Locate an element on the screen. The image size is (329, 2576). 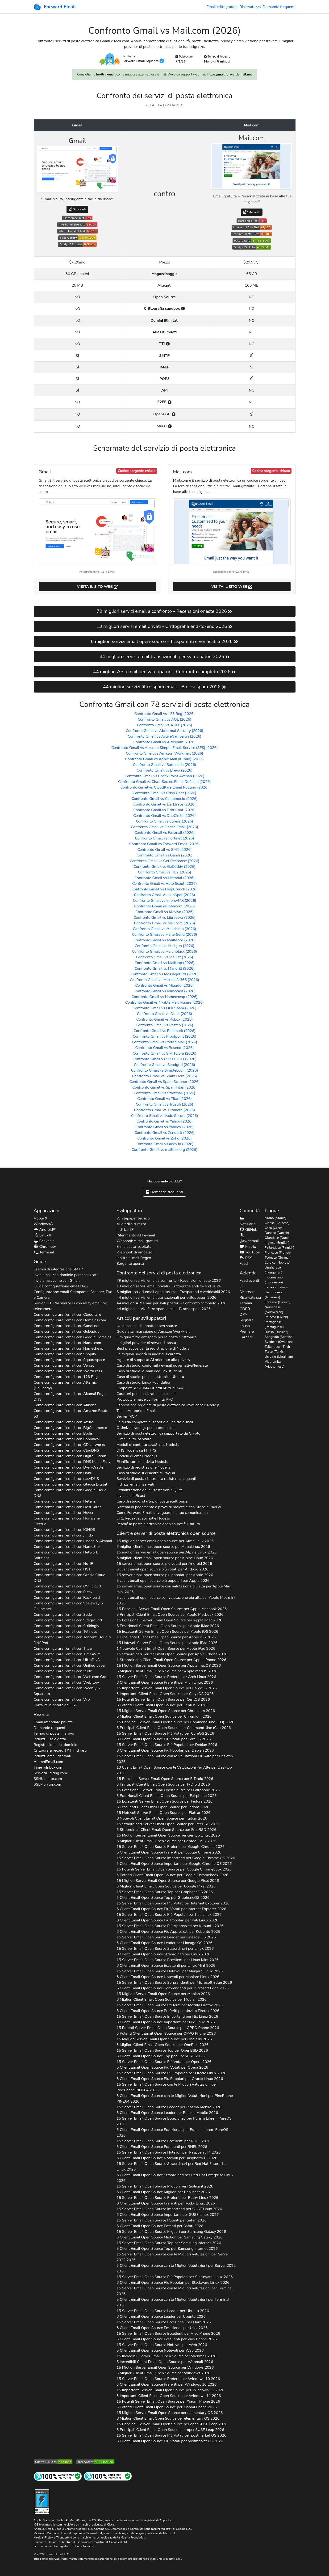
Best practice per la registrazione di Node.js is located at coordinates (153, 1348).